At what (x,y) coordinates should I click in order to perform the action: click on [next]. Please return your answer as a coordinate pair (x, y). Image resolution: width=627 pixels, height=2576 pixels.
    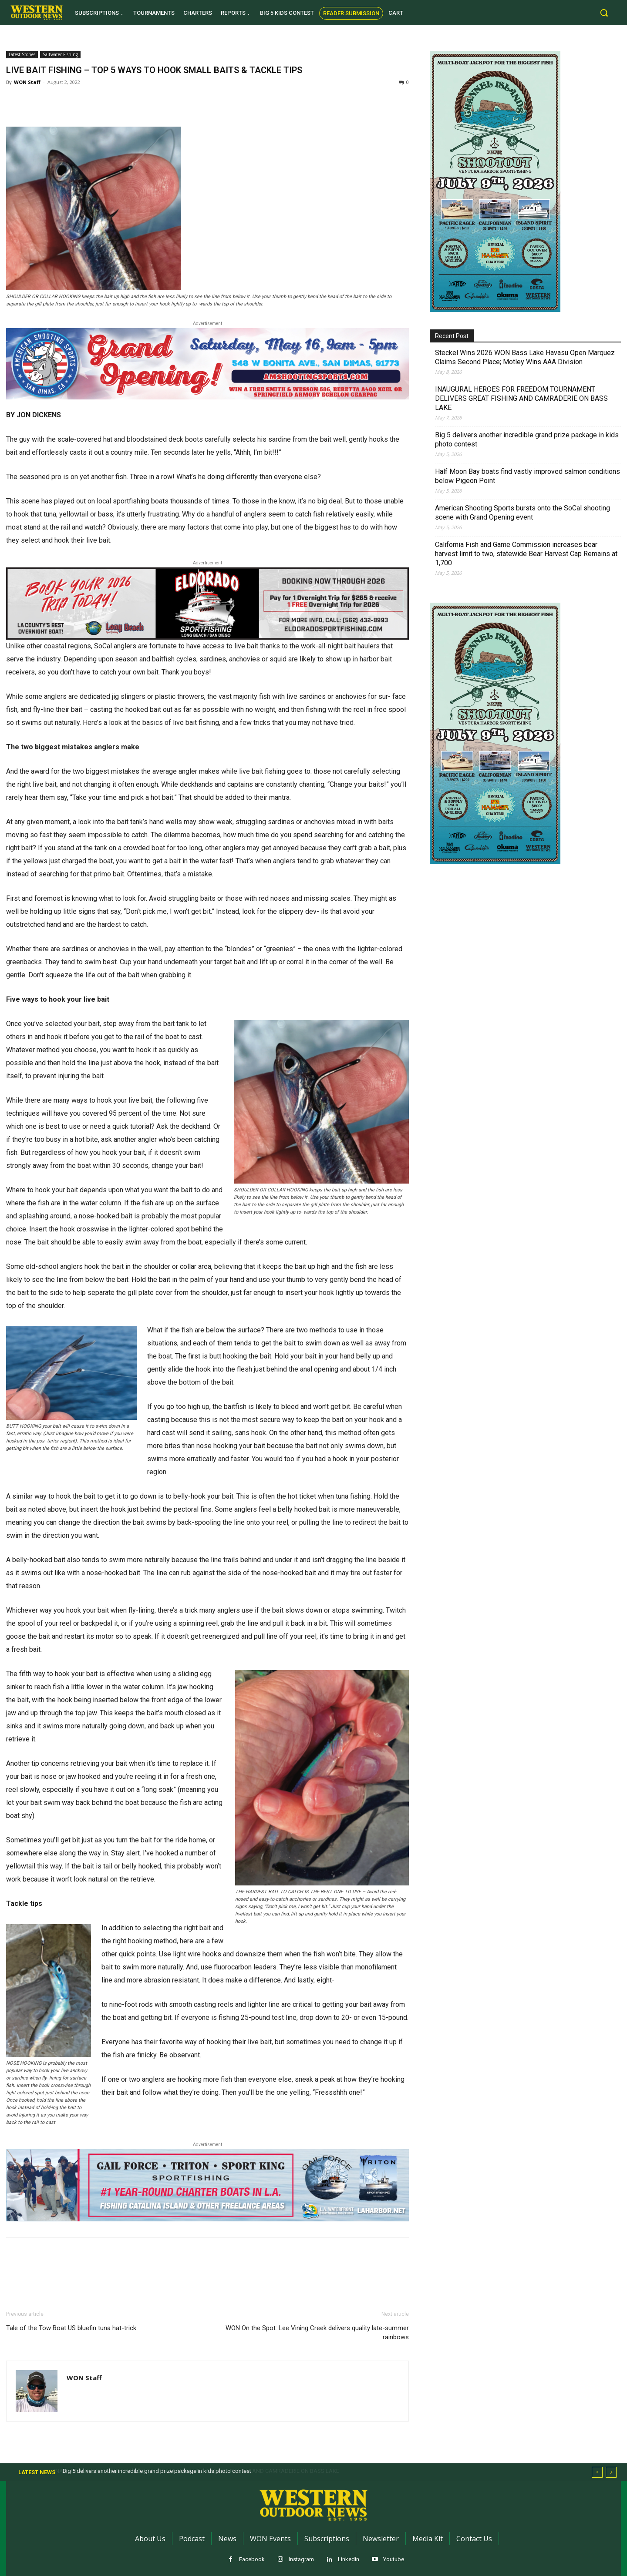
    Looking at the image, I should click on (611, 2472).